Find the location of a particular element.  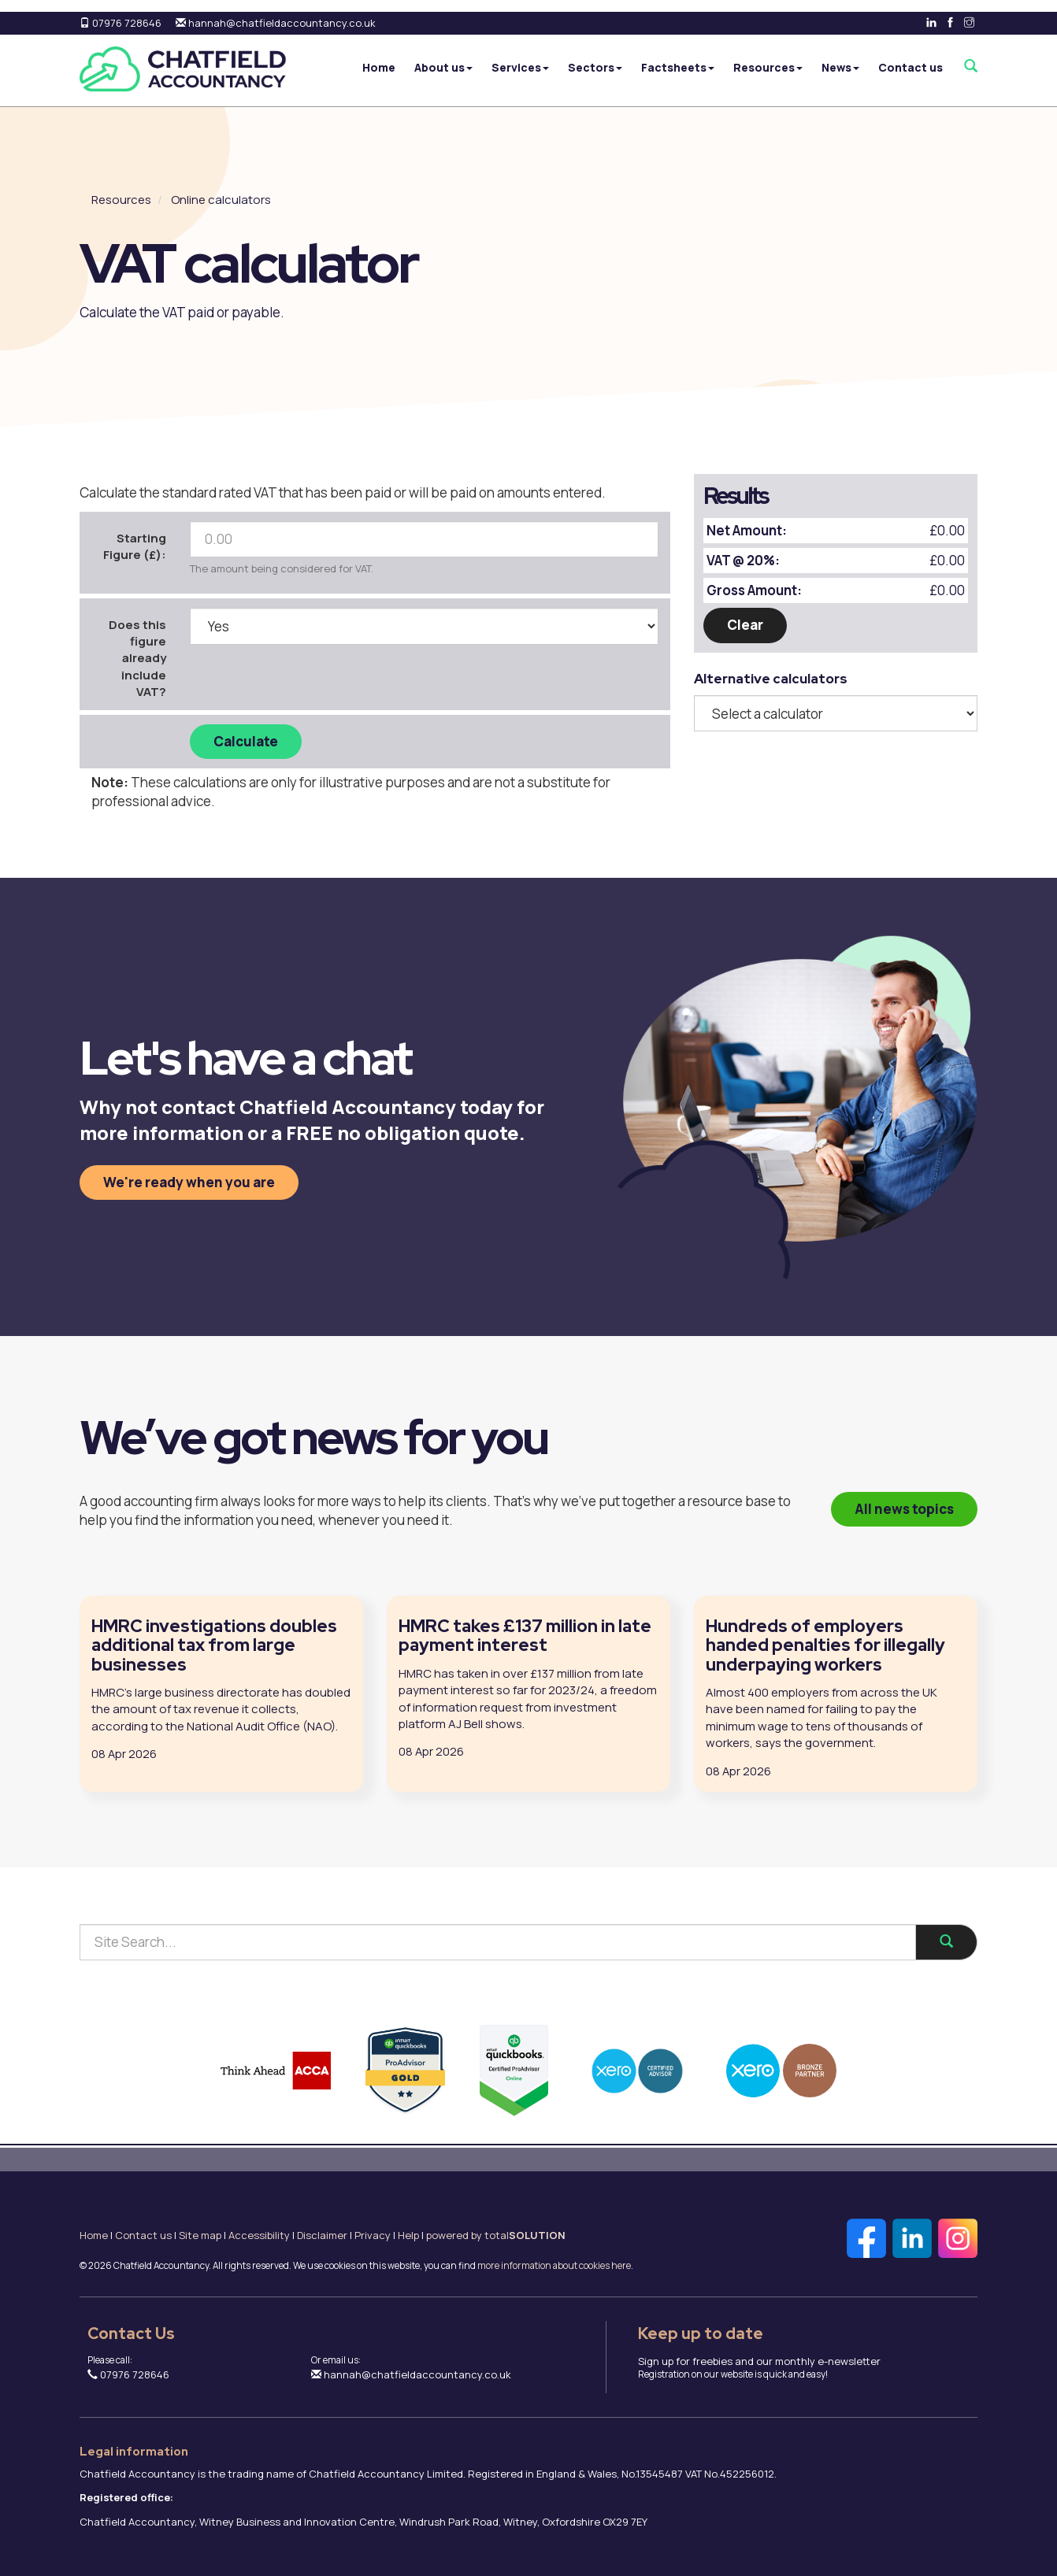

Starting Figure (£): is located at coordinates (134, 546).